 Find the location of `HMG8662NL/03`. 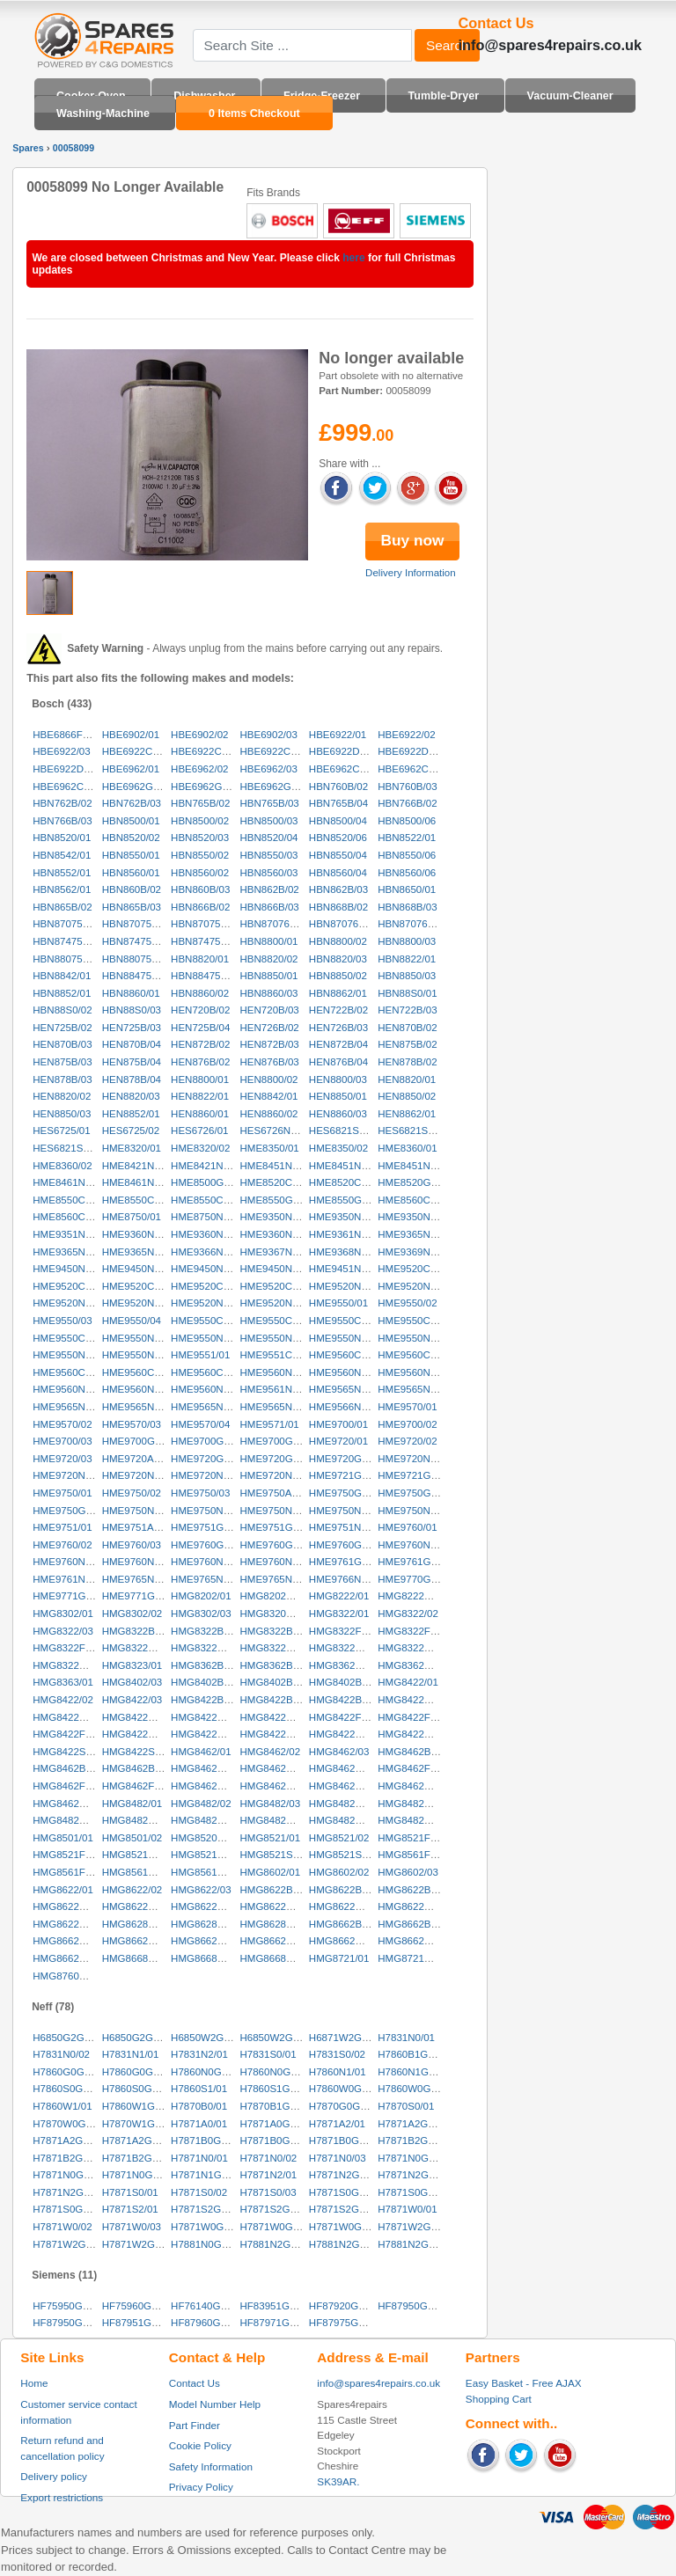

HMG8662NL/03 is located at coordinates (69, 1958).